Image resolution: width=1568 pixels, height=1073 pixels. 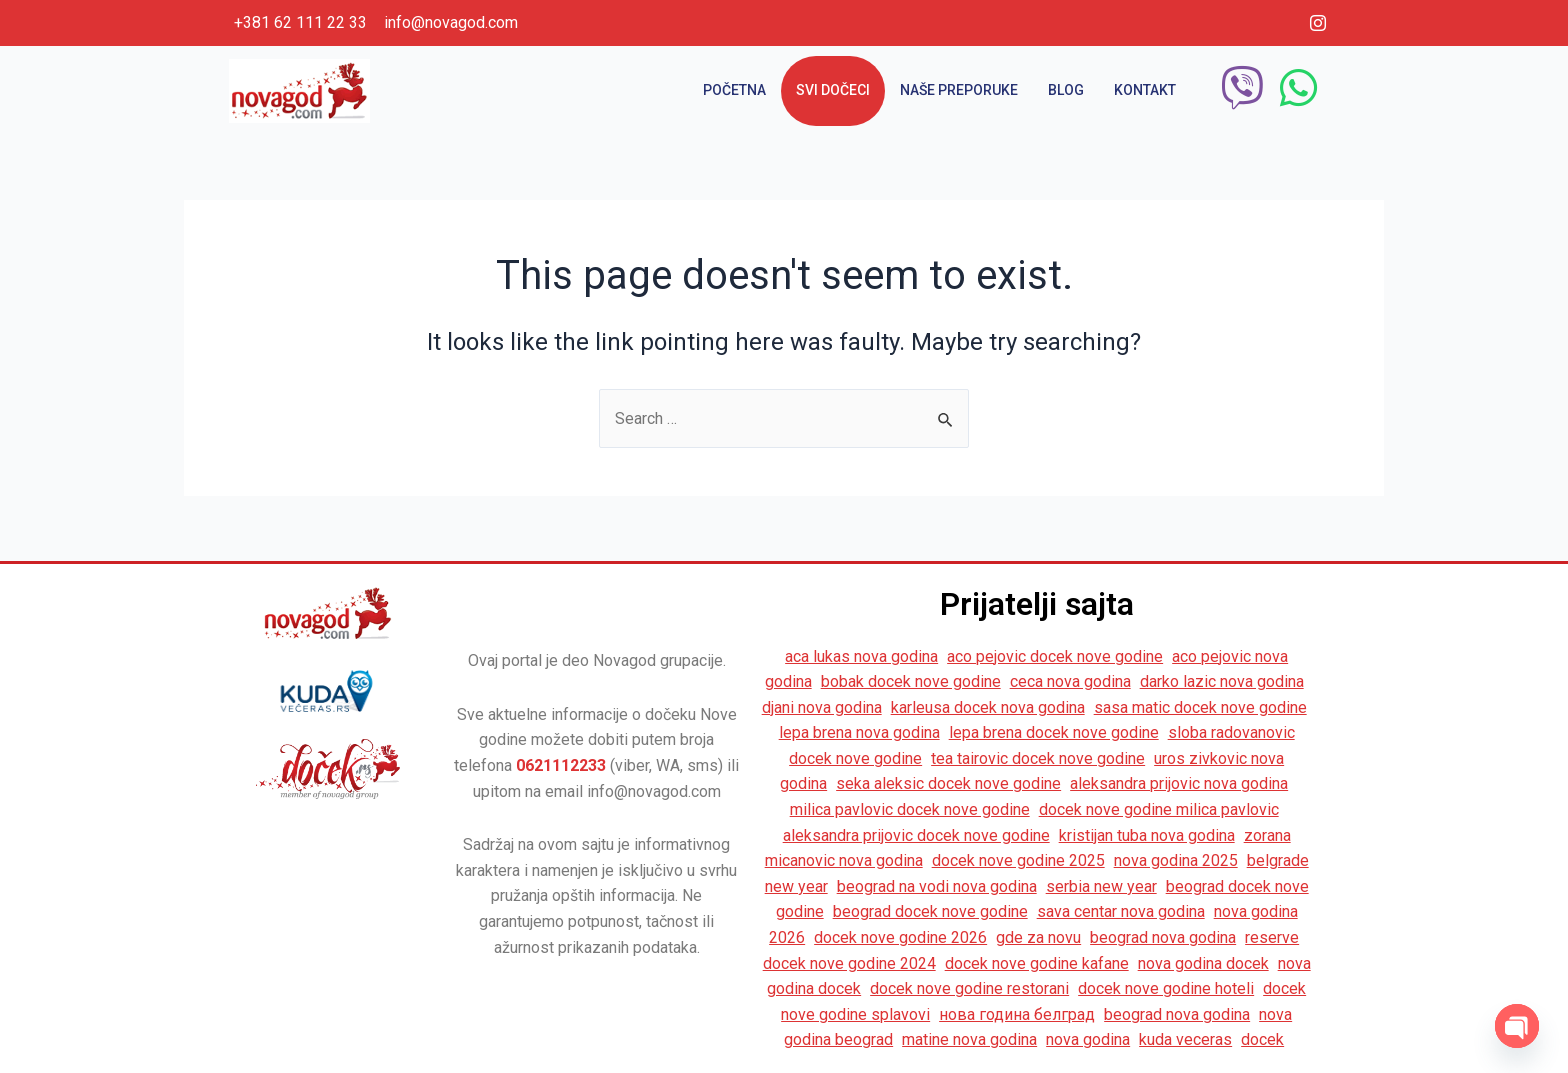 I want to click on beograd na vodi nova godina, so click(x=937, y=886).